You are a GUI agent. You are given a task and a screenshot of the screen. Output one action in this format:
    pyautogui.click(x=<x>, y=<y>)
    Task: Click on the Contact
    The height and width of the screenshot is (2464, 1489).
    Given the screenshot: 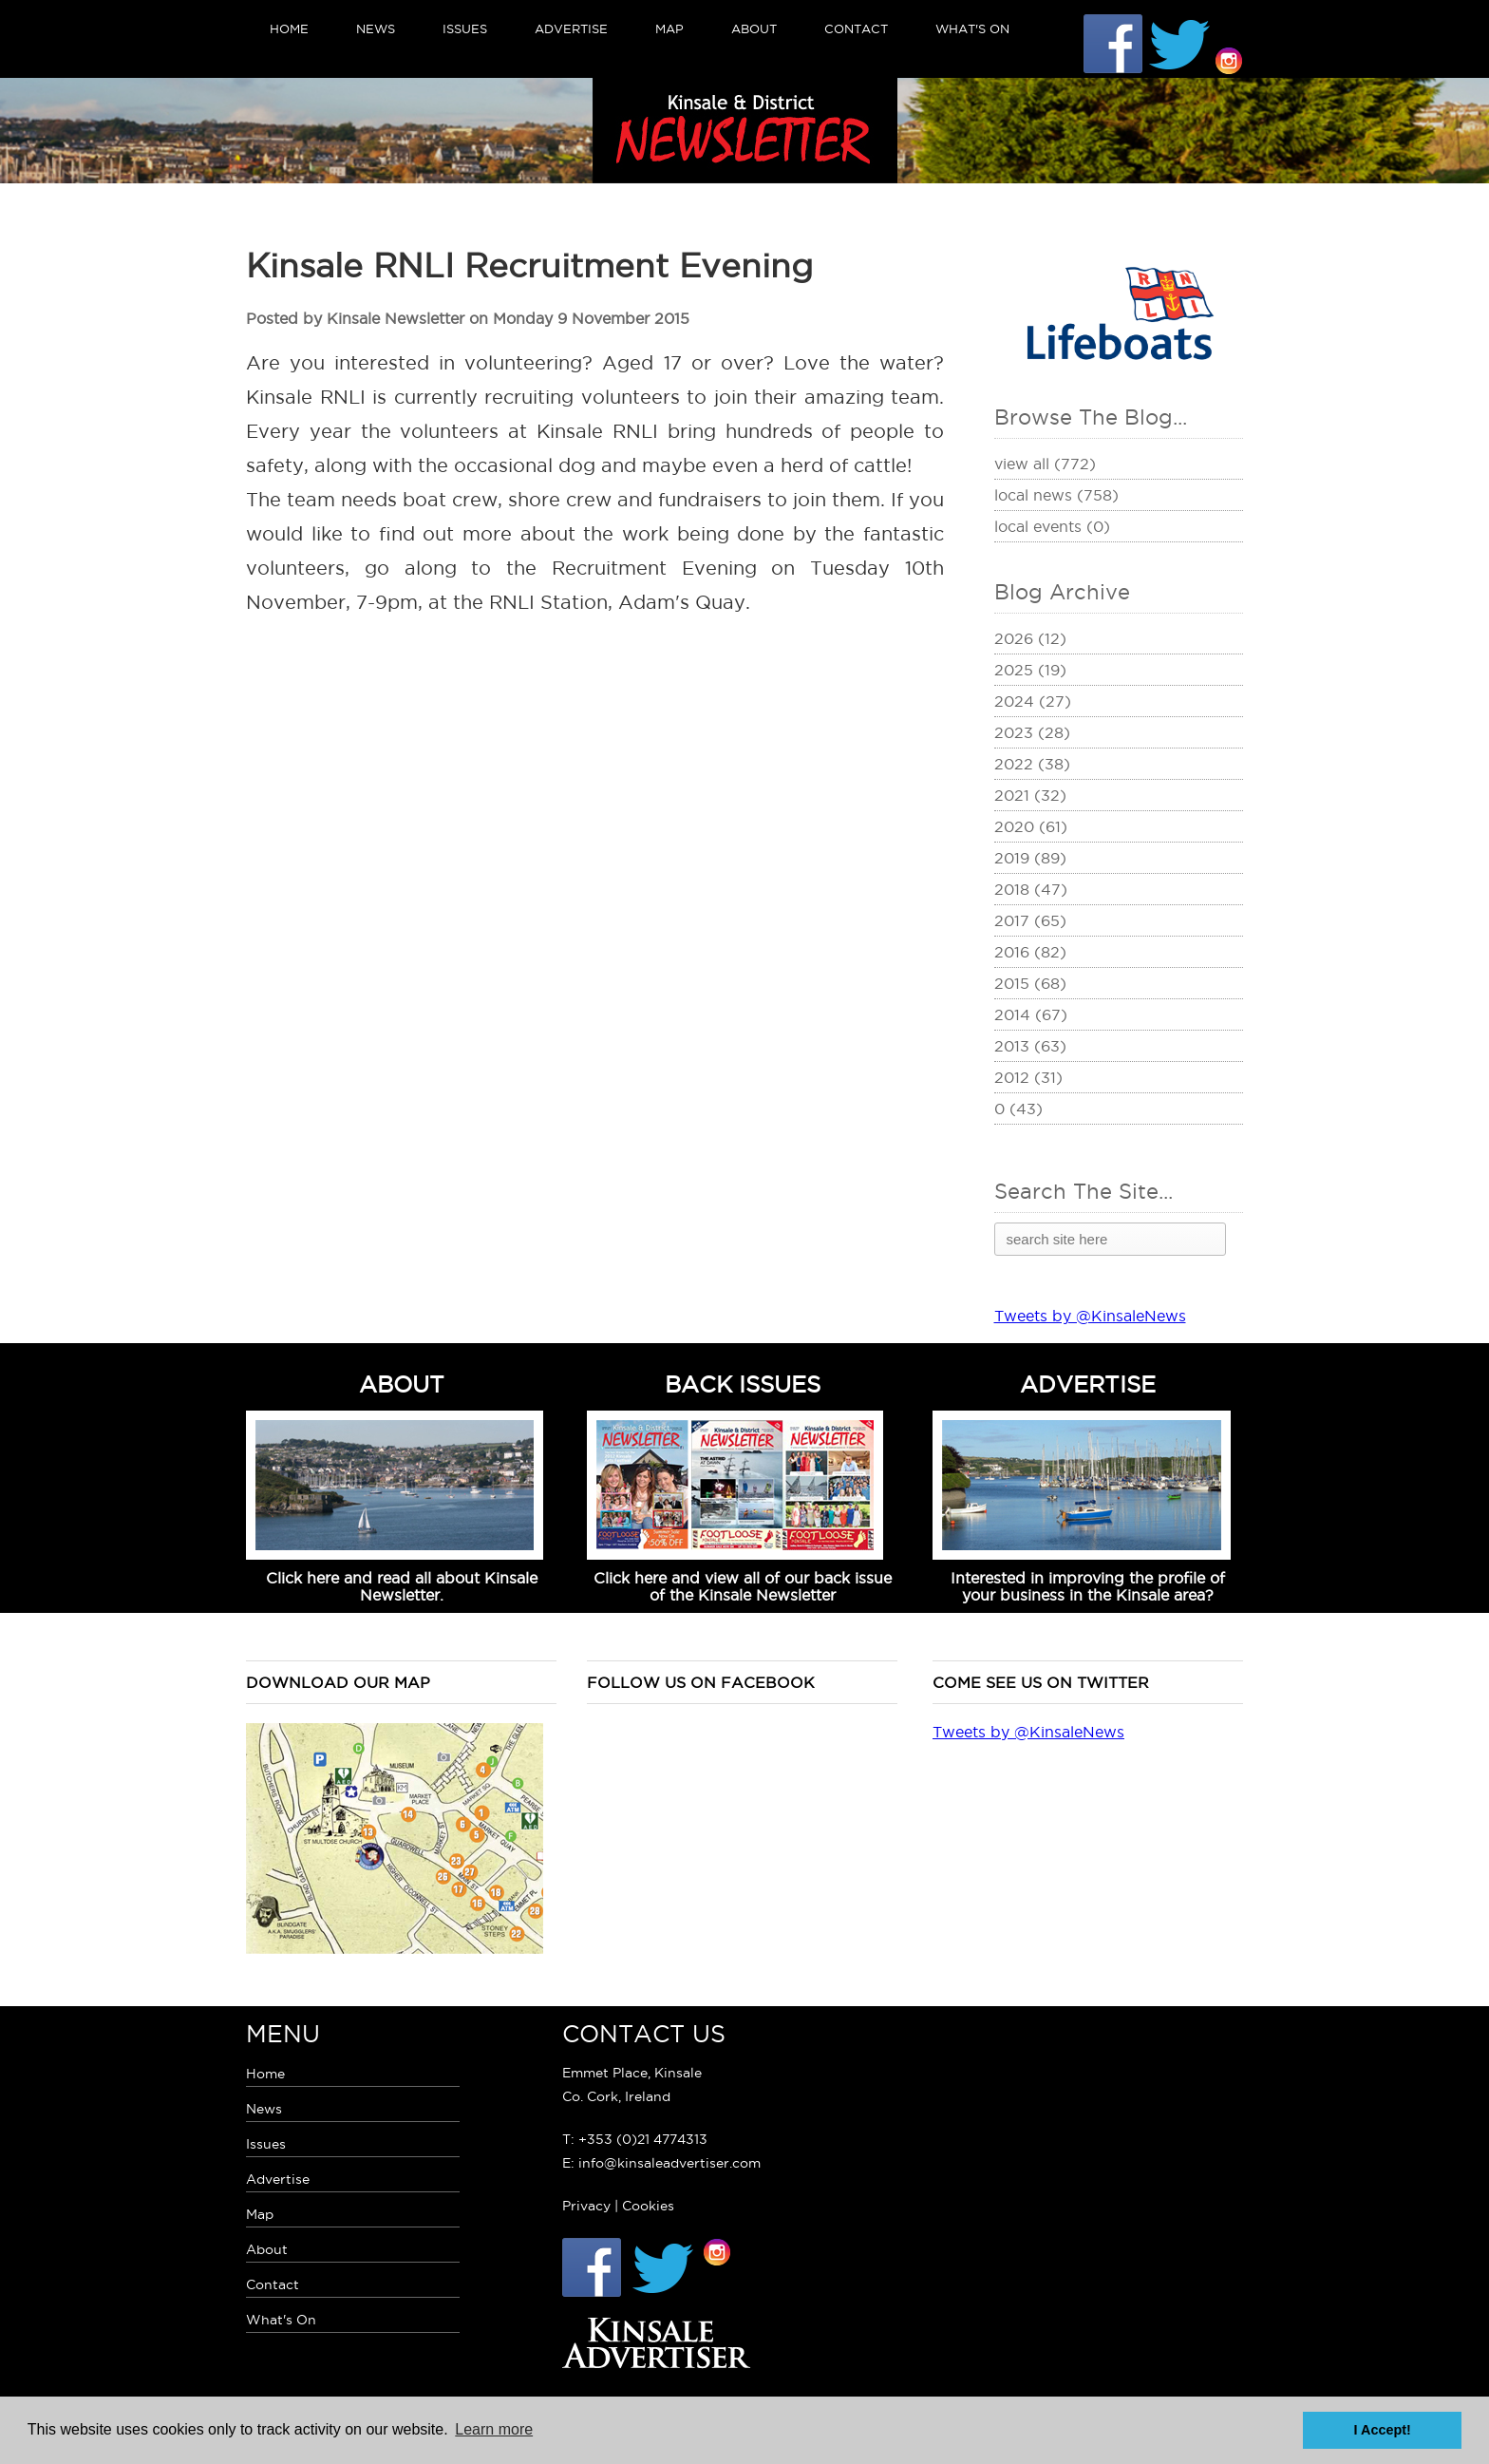 What is the action you would take?
    pyautogui.click(x=856, y=28)
    